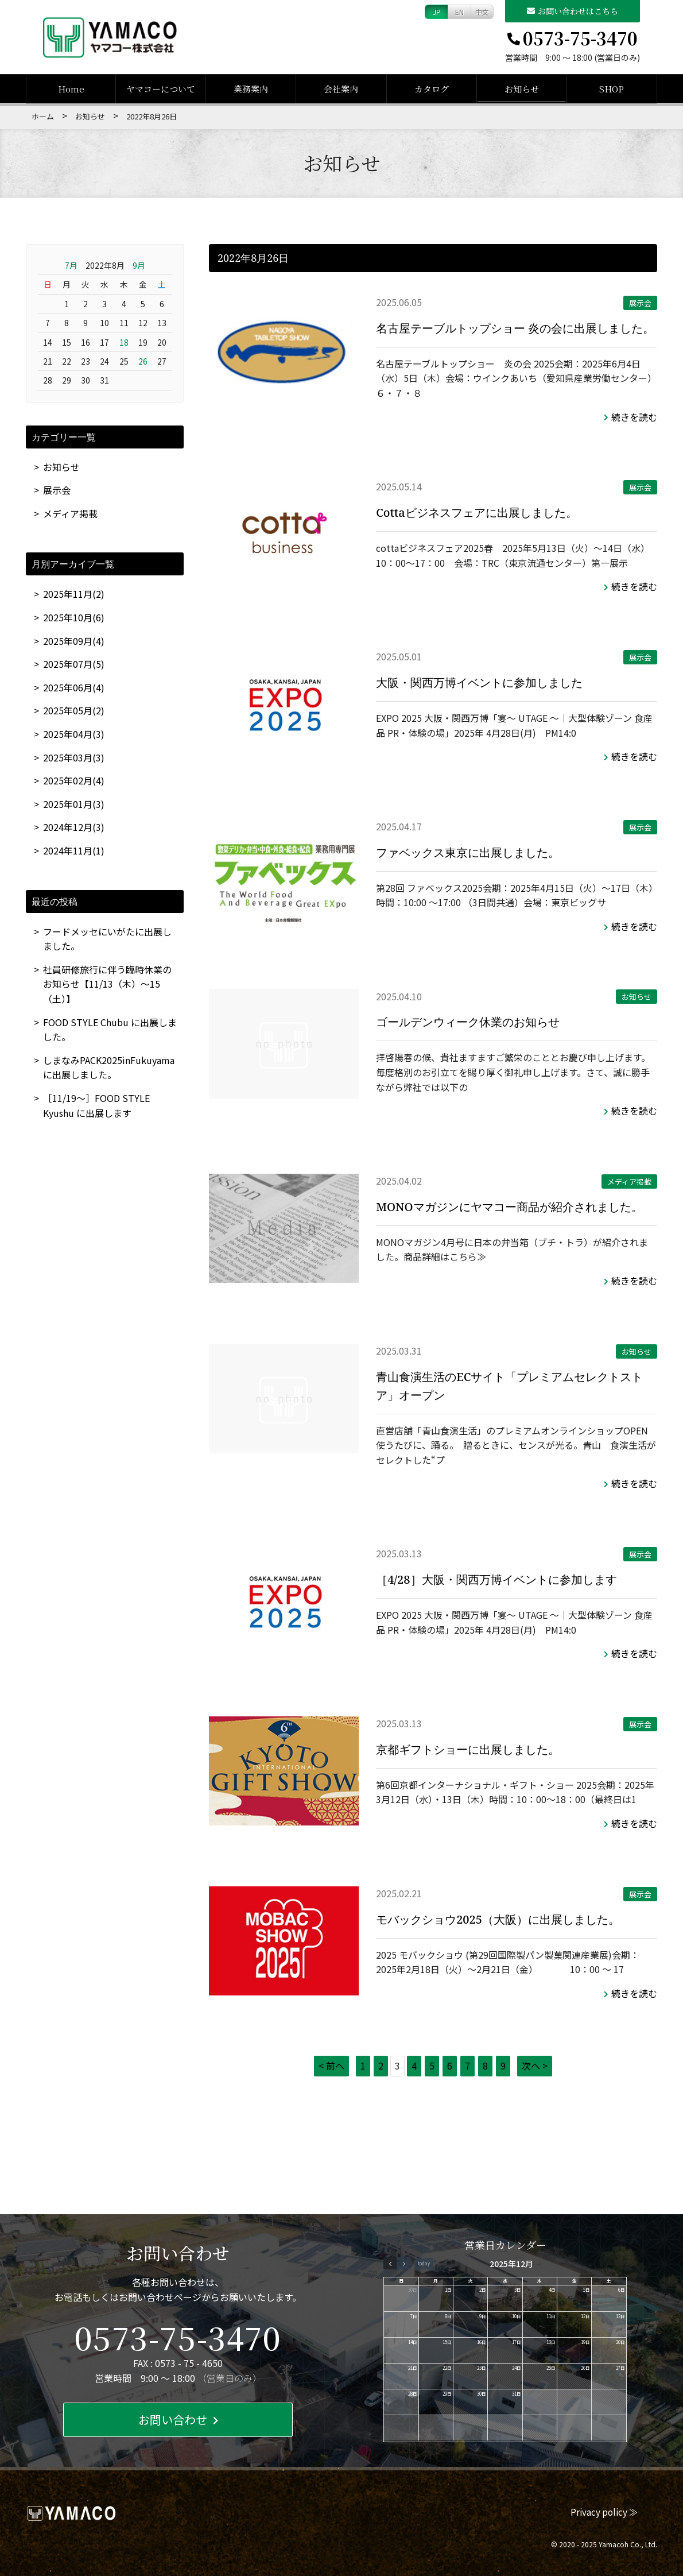  What do you see at coordinates (535, 2065) in the screenshot?
I see `次へ >` at bounding box center [535, 2065].